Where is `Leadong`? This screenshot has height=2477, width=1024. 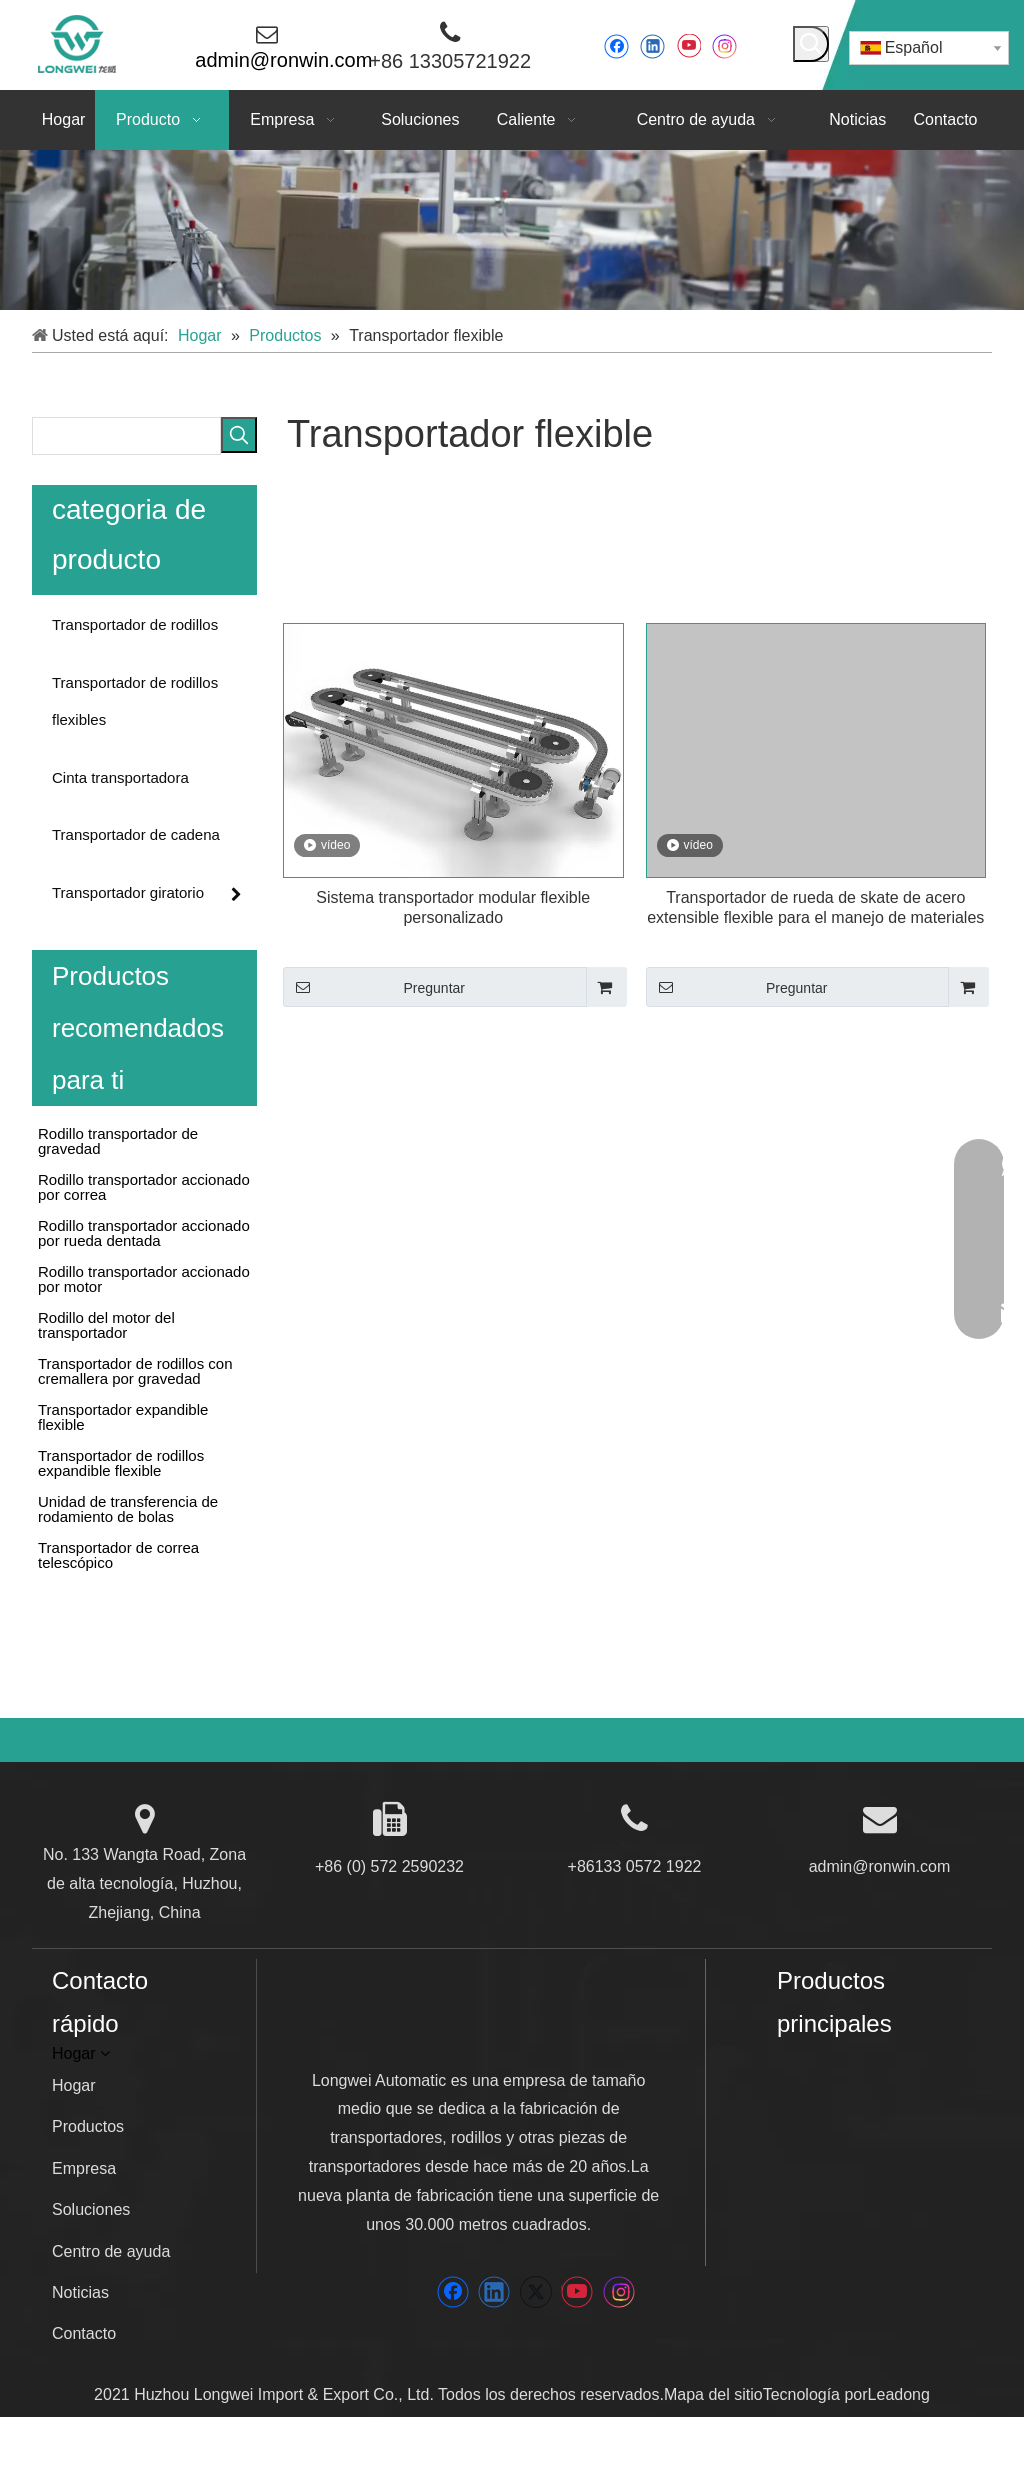 Leadong is located at coordinates (899, 2394).